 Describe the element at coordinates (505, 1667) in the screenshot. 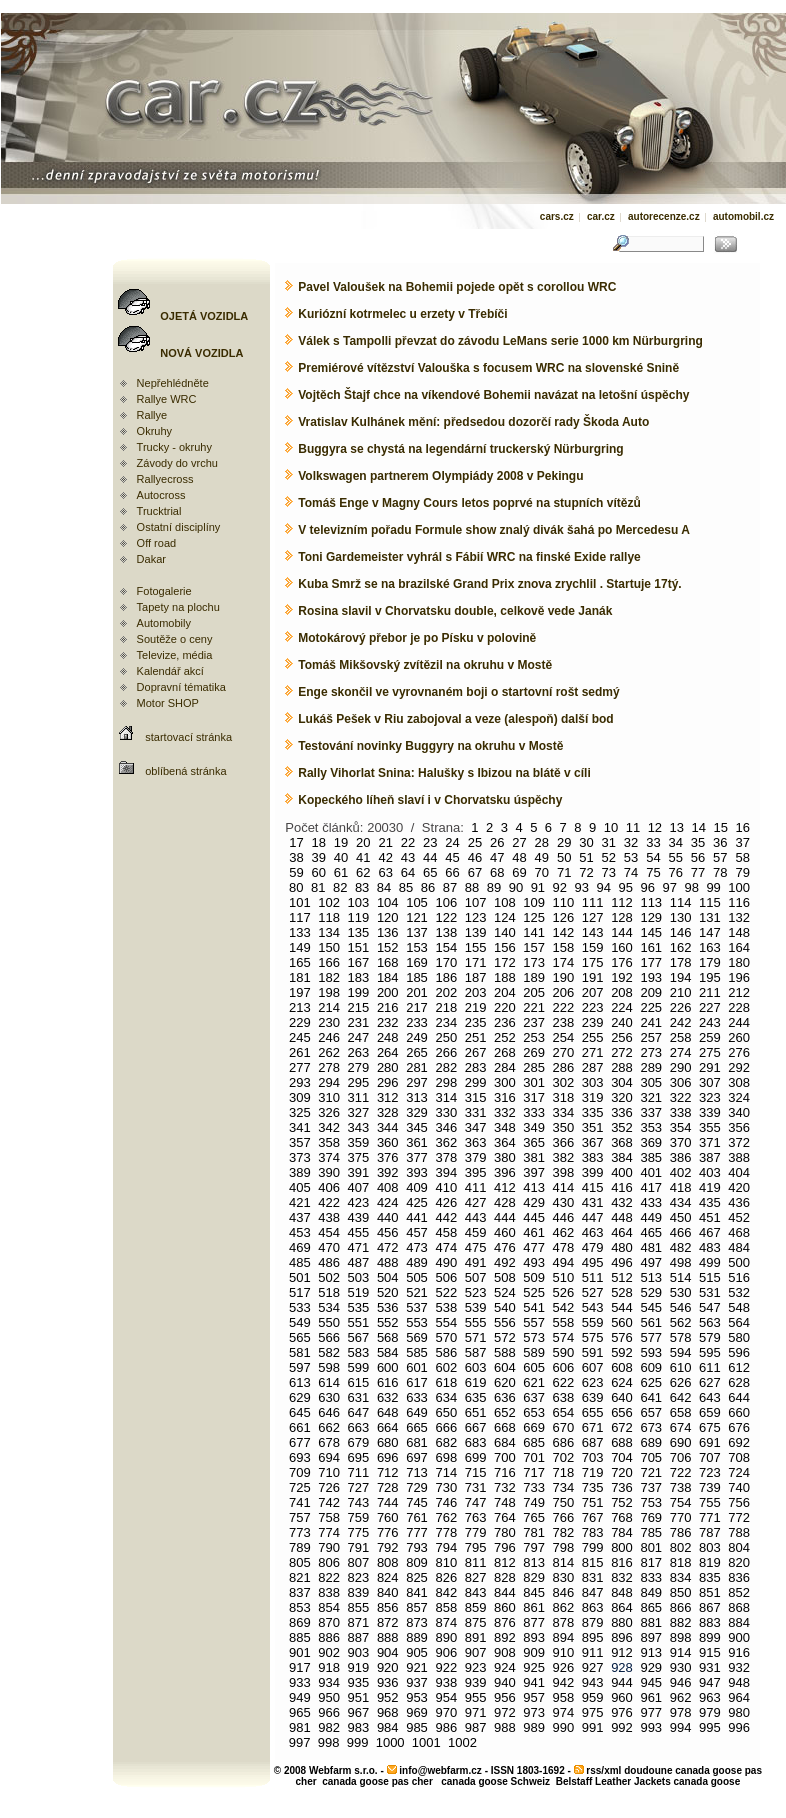

I see `924` at that location.